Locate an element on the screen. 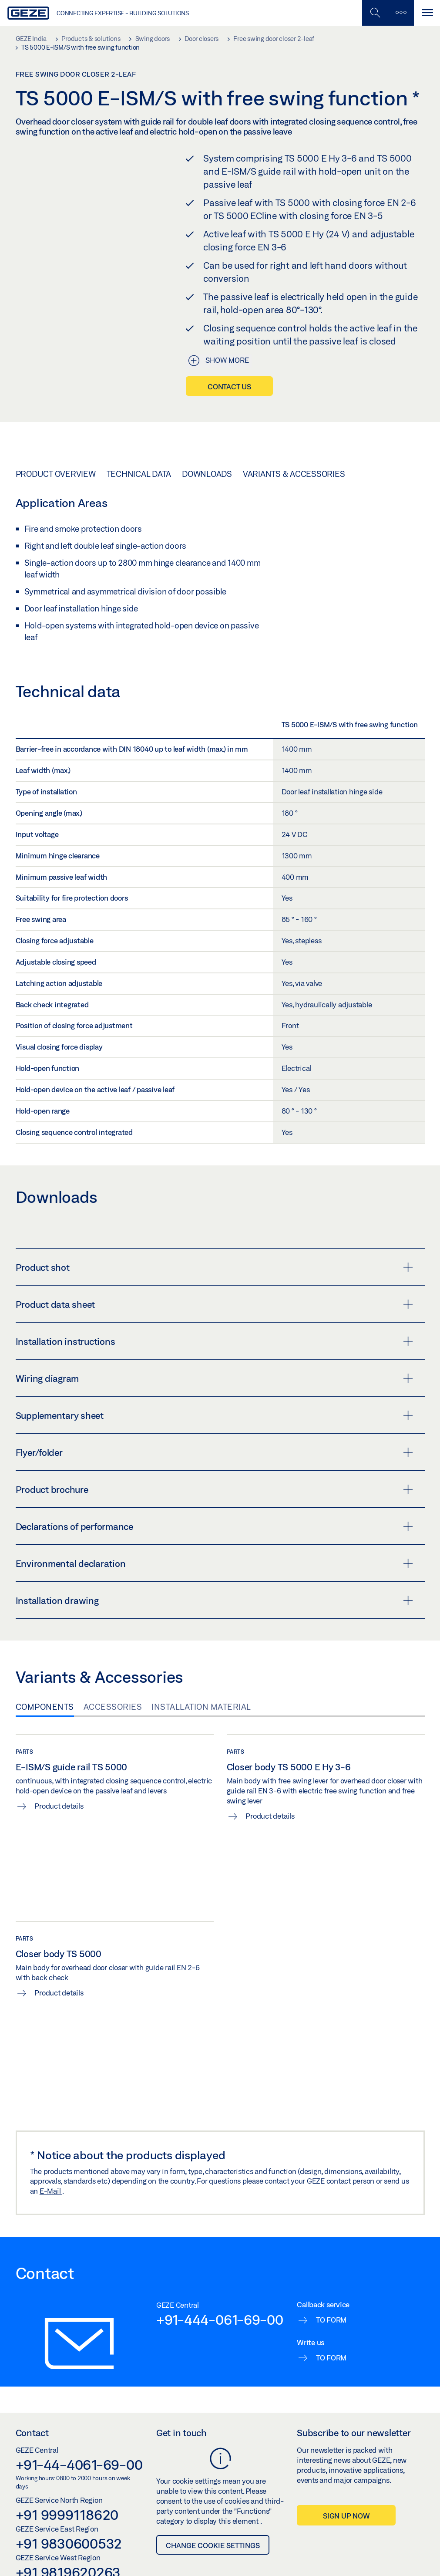 This screenshot has height=2576, width=440. Environmental declaration [button] is located at coordinates (214, 1563).